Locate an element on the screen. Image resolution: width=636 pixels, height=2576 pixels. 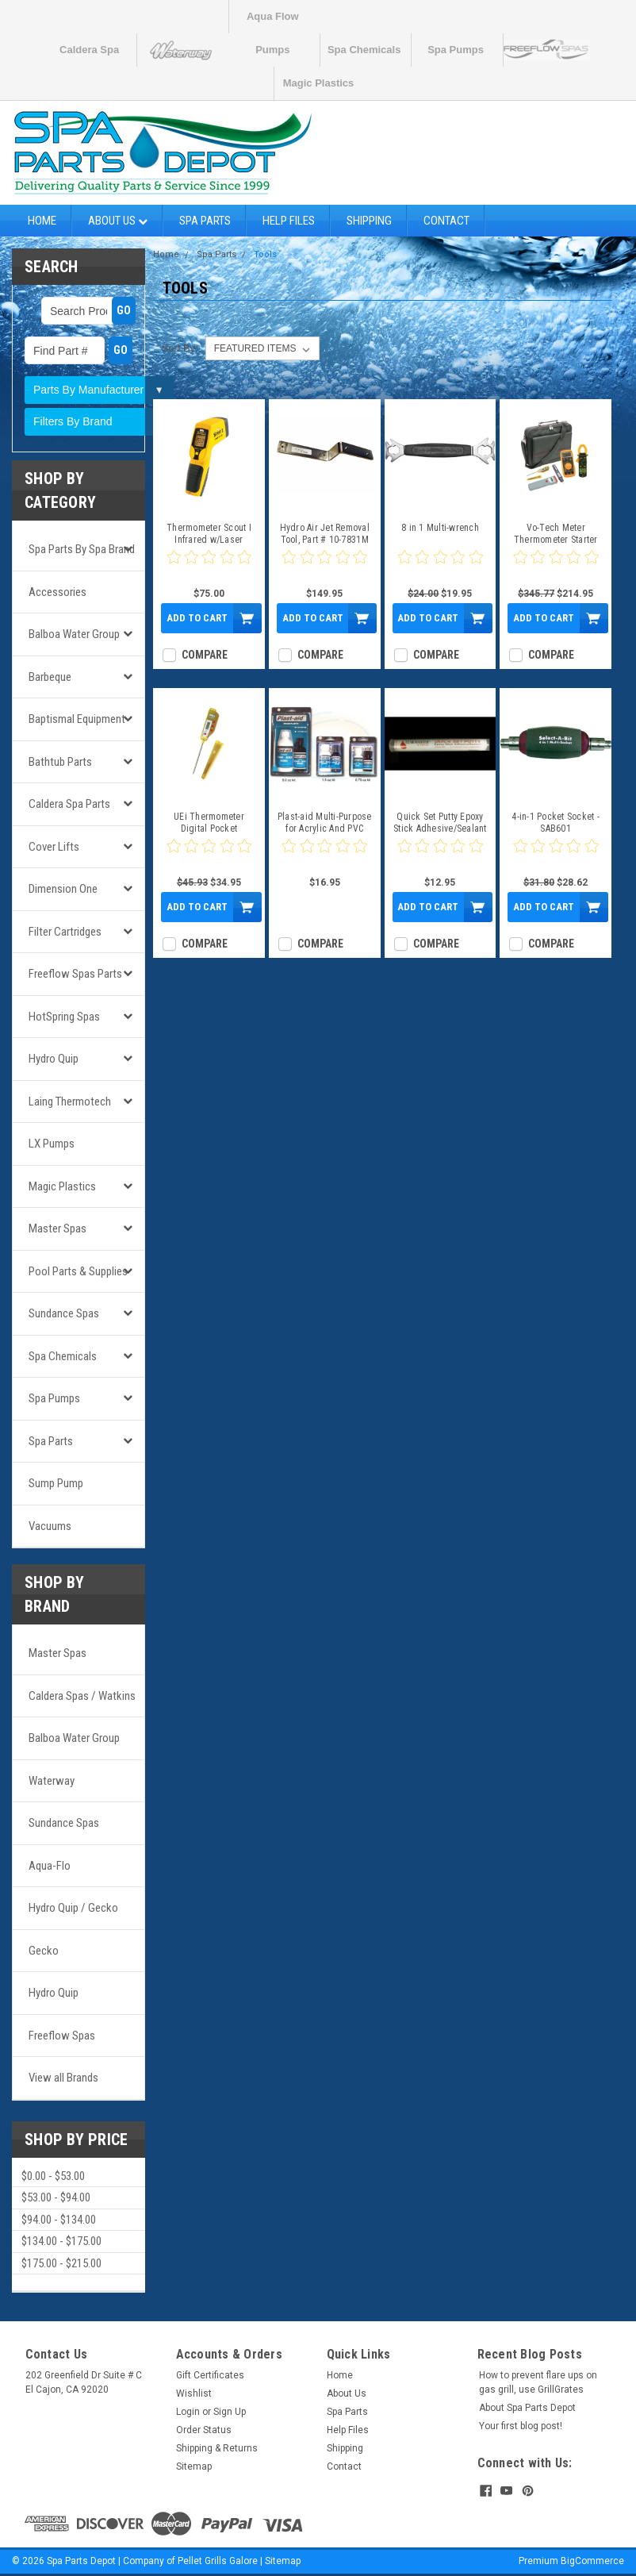
Hydro Quip is located at coordinates (54, 1059).